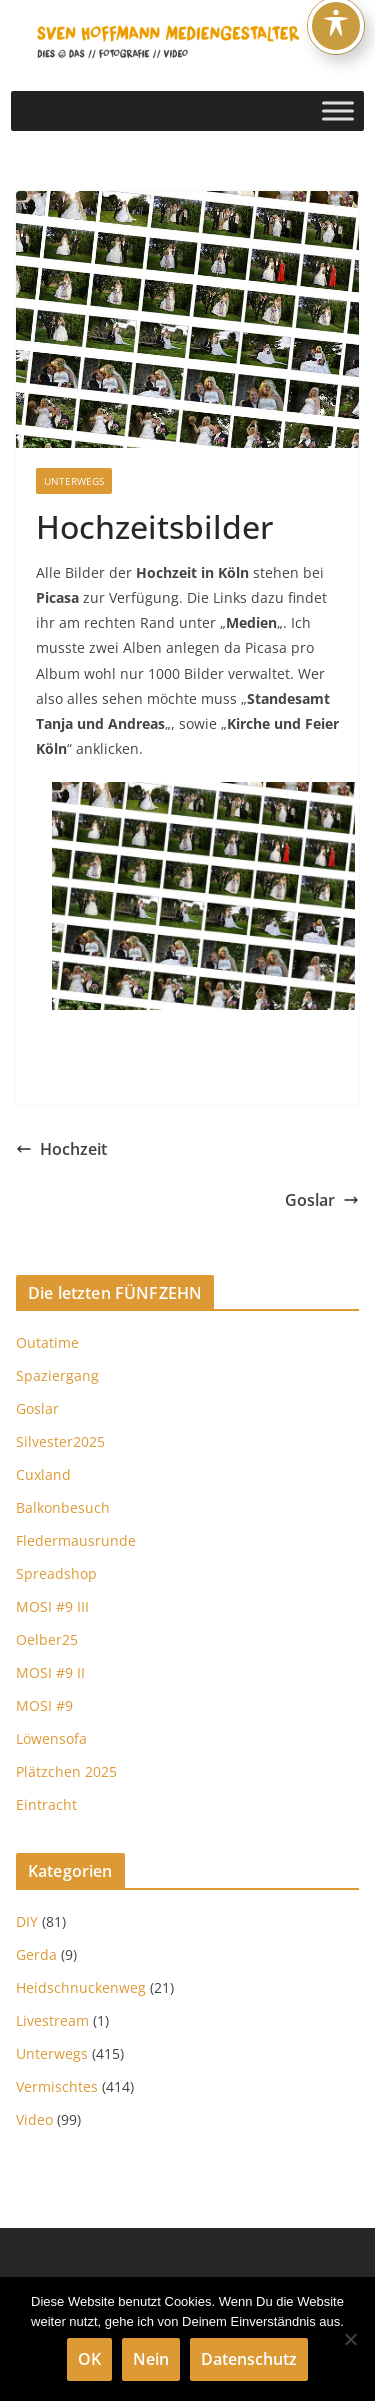 The image size is (375, 2401). I want to click on Outatime, so click(47, 1342).